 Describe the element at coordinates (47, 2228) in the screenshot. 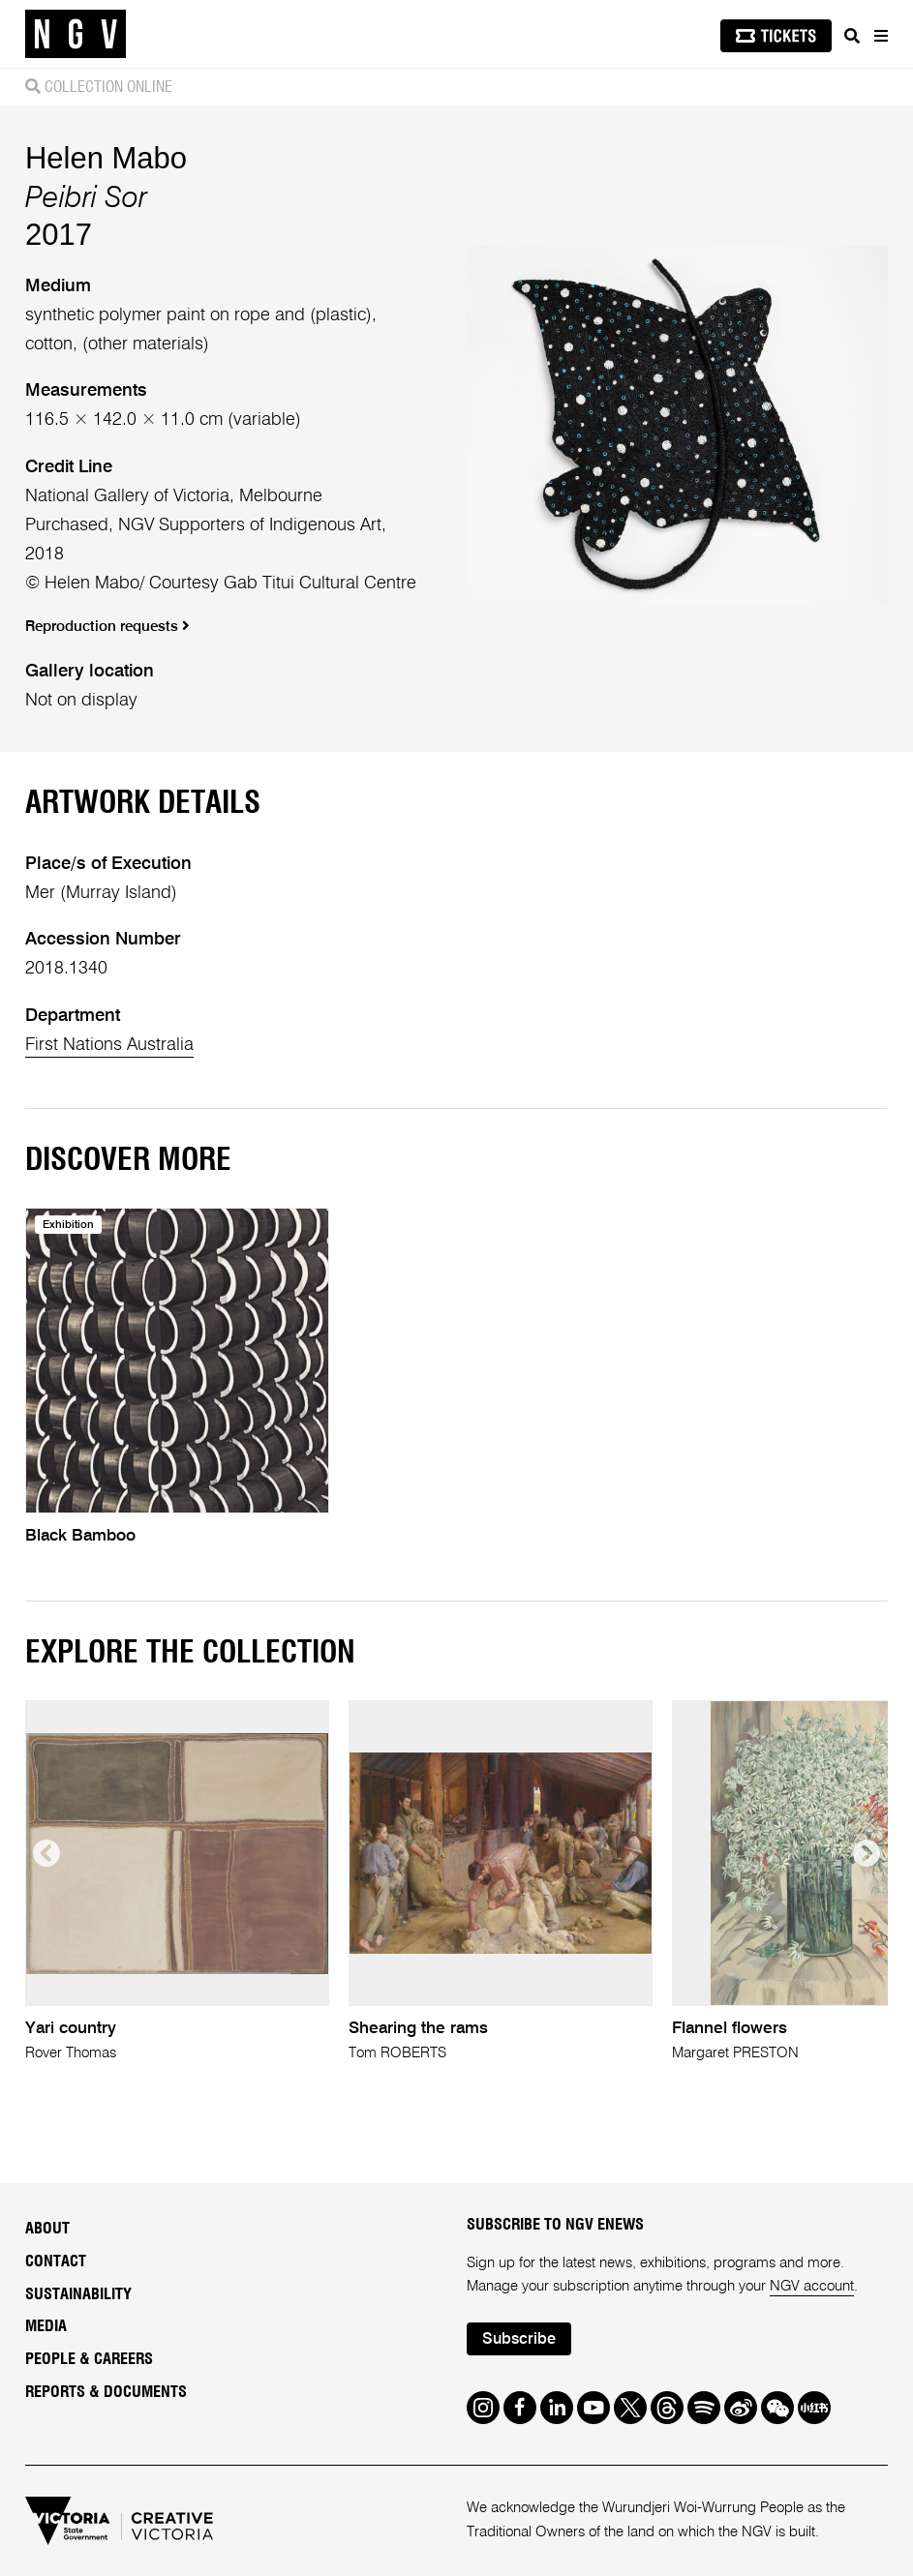

I see `About` at that location.